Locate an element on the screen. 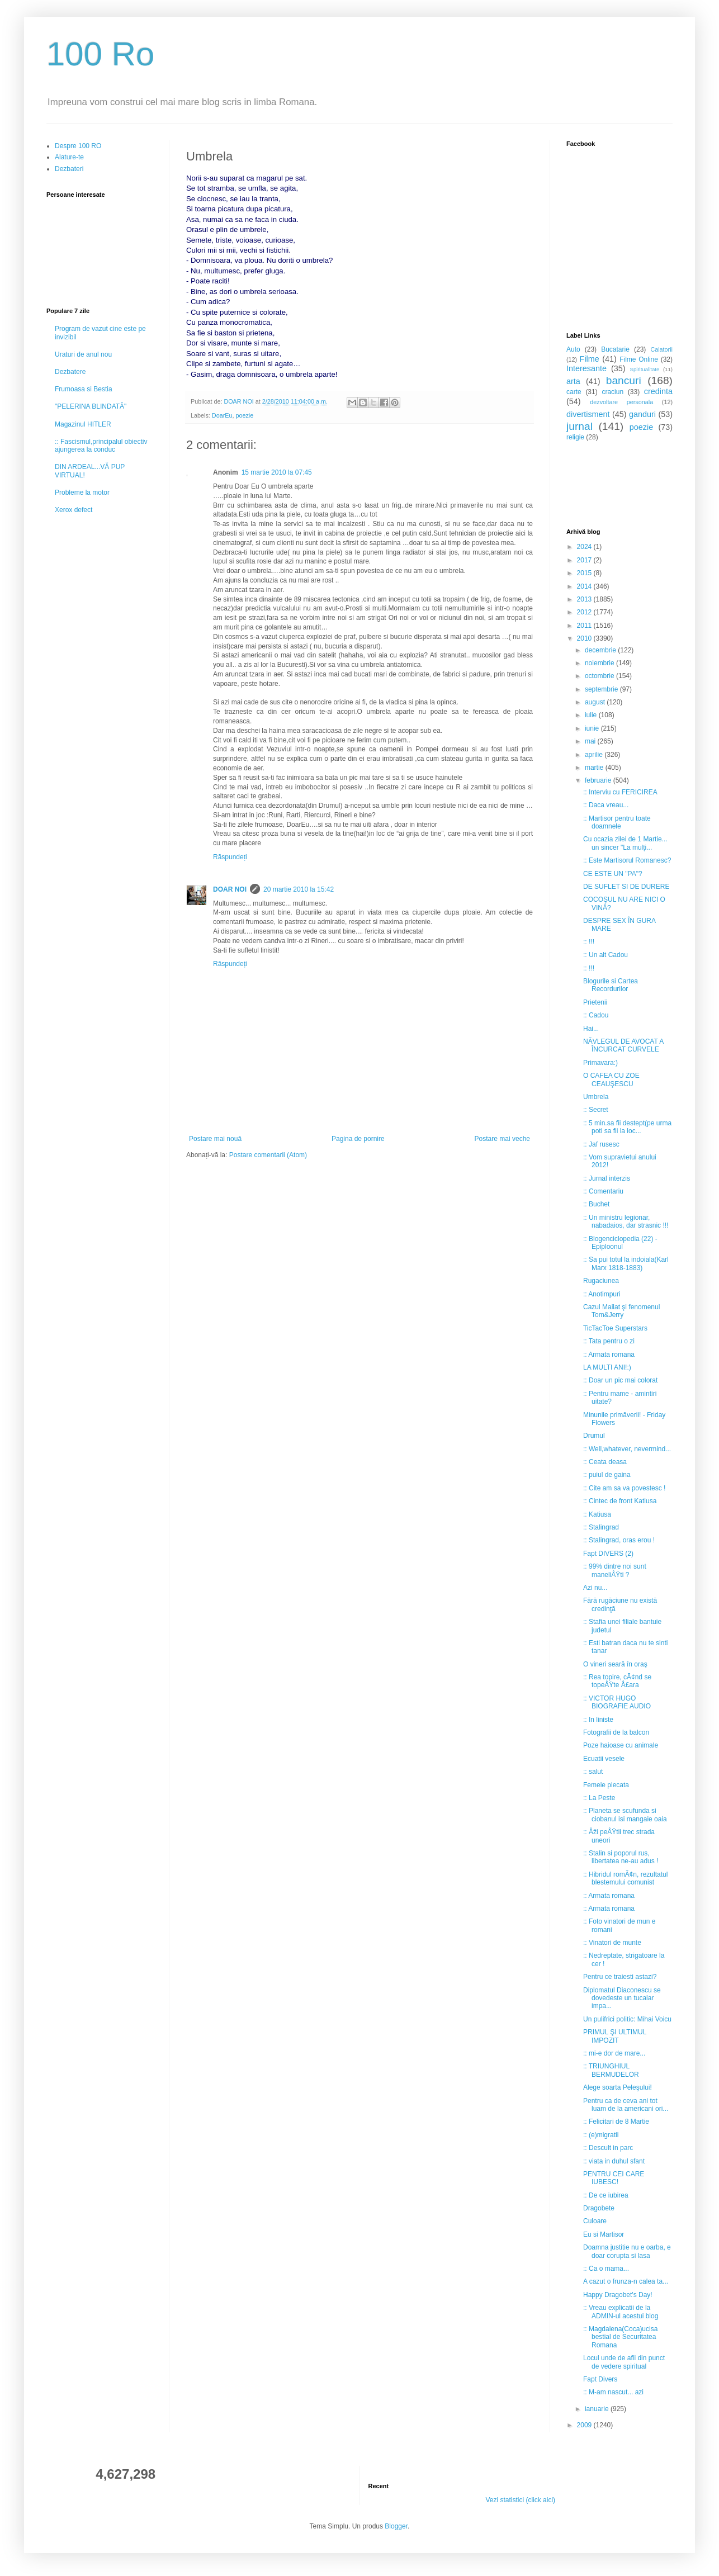 The image size is (719, 2576). :: Jurnal interzis is located at coordinates (606, 1178).